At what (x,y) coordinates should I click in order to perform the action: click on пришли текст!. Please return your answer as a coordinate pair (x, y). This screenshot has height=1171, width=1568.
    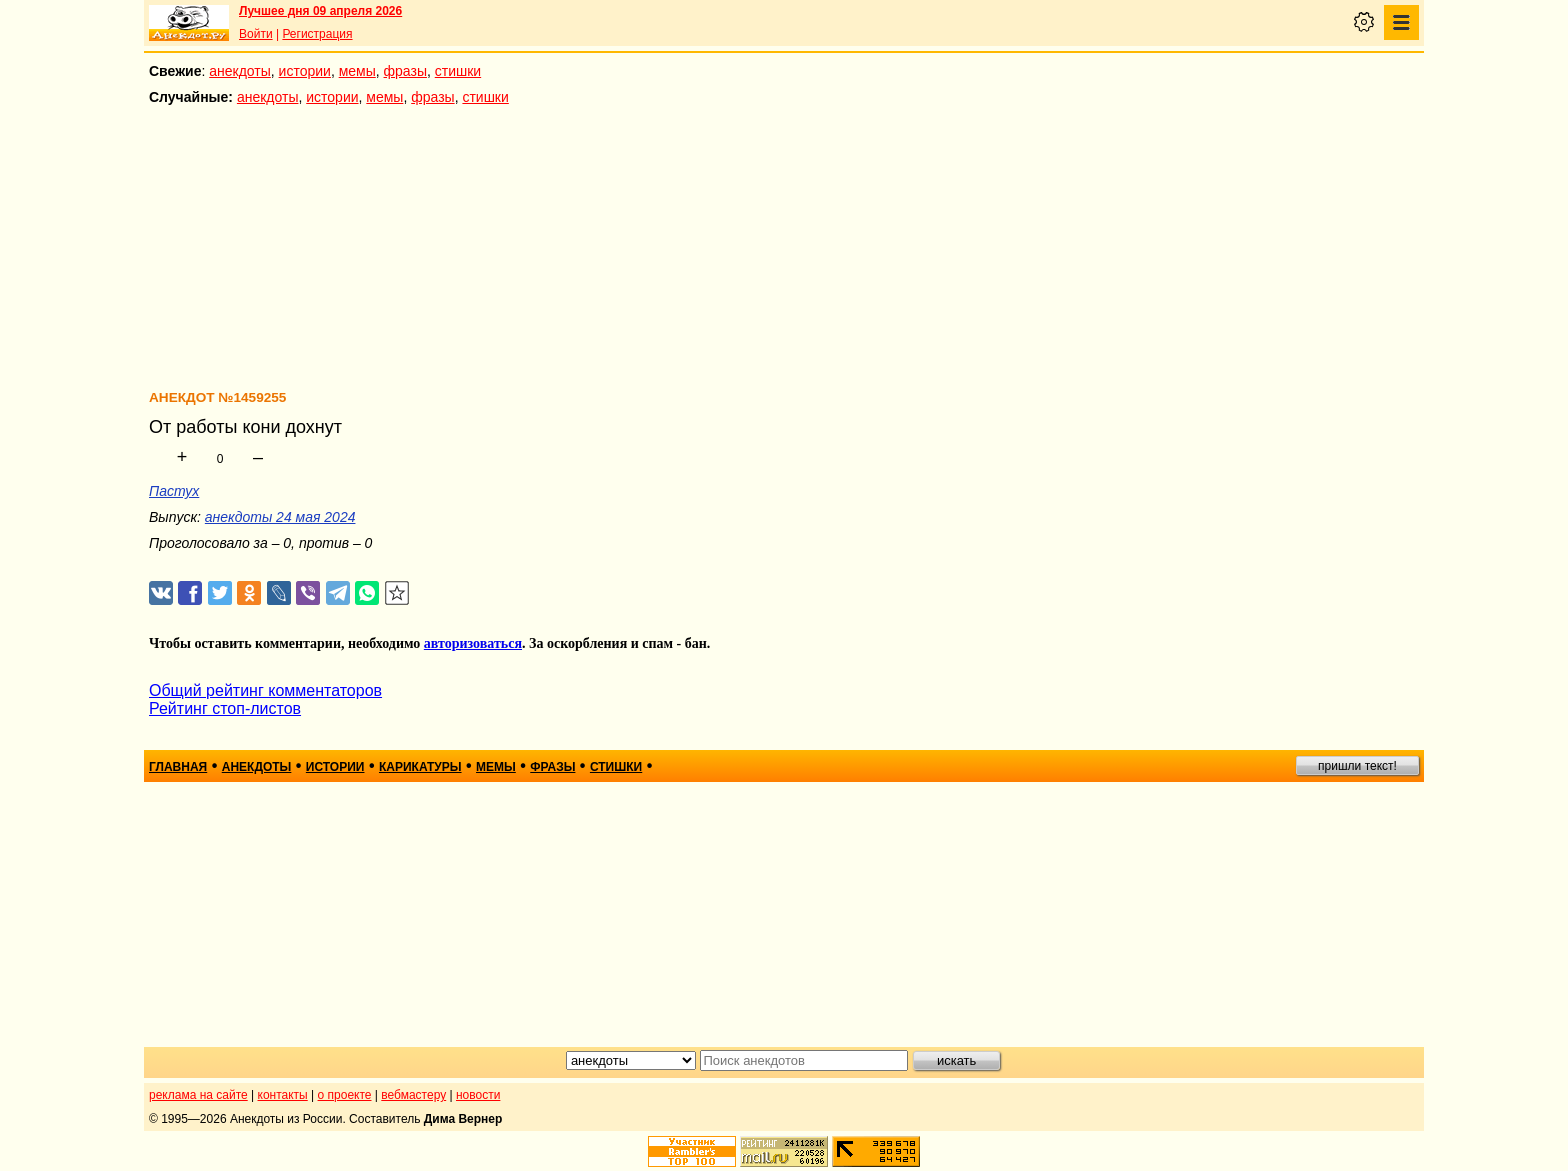
    Looking at the image, I should click on (1357, 766).